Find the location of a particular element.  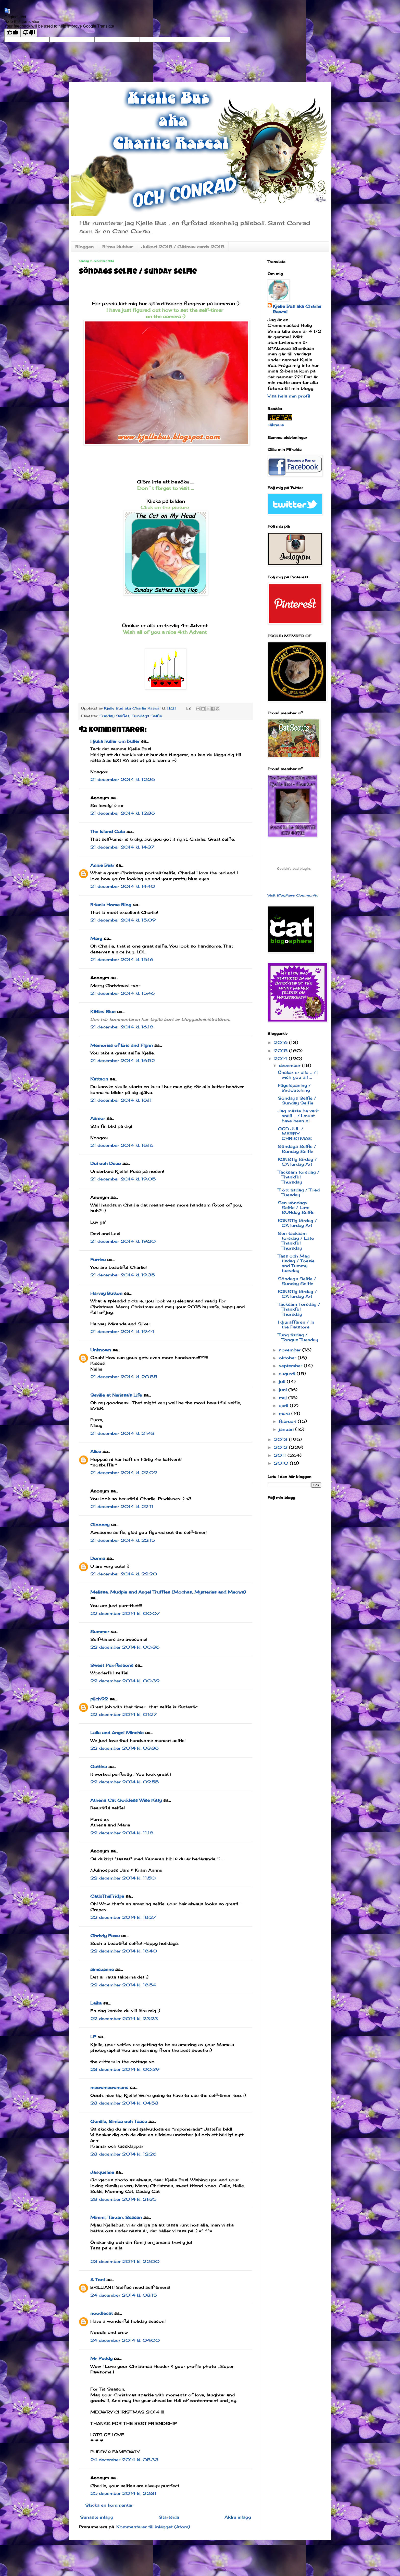

22 december 2014 kl. 18:54 is located at coordinates (123, 1984).